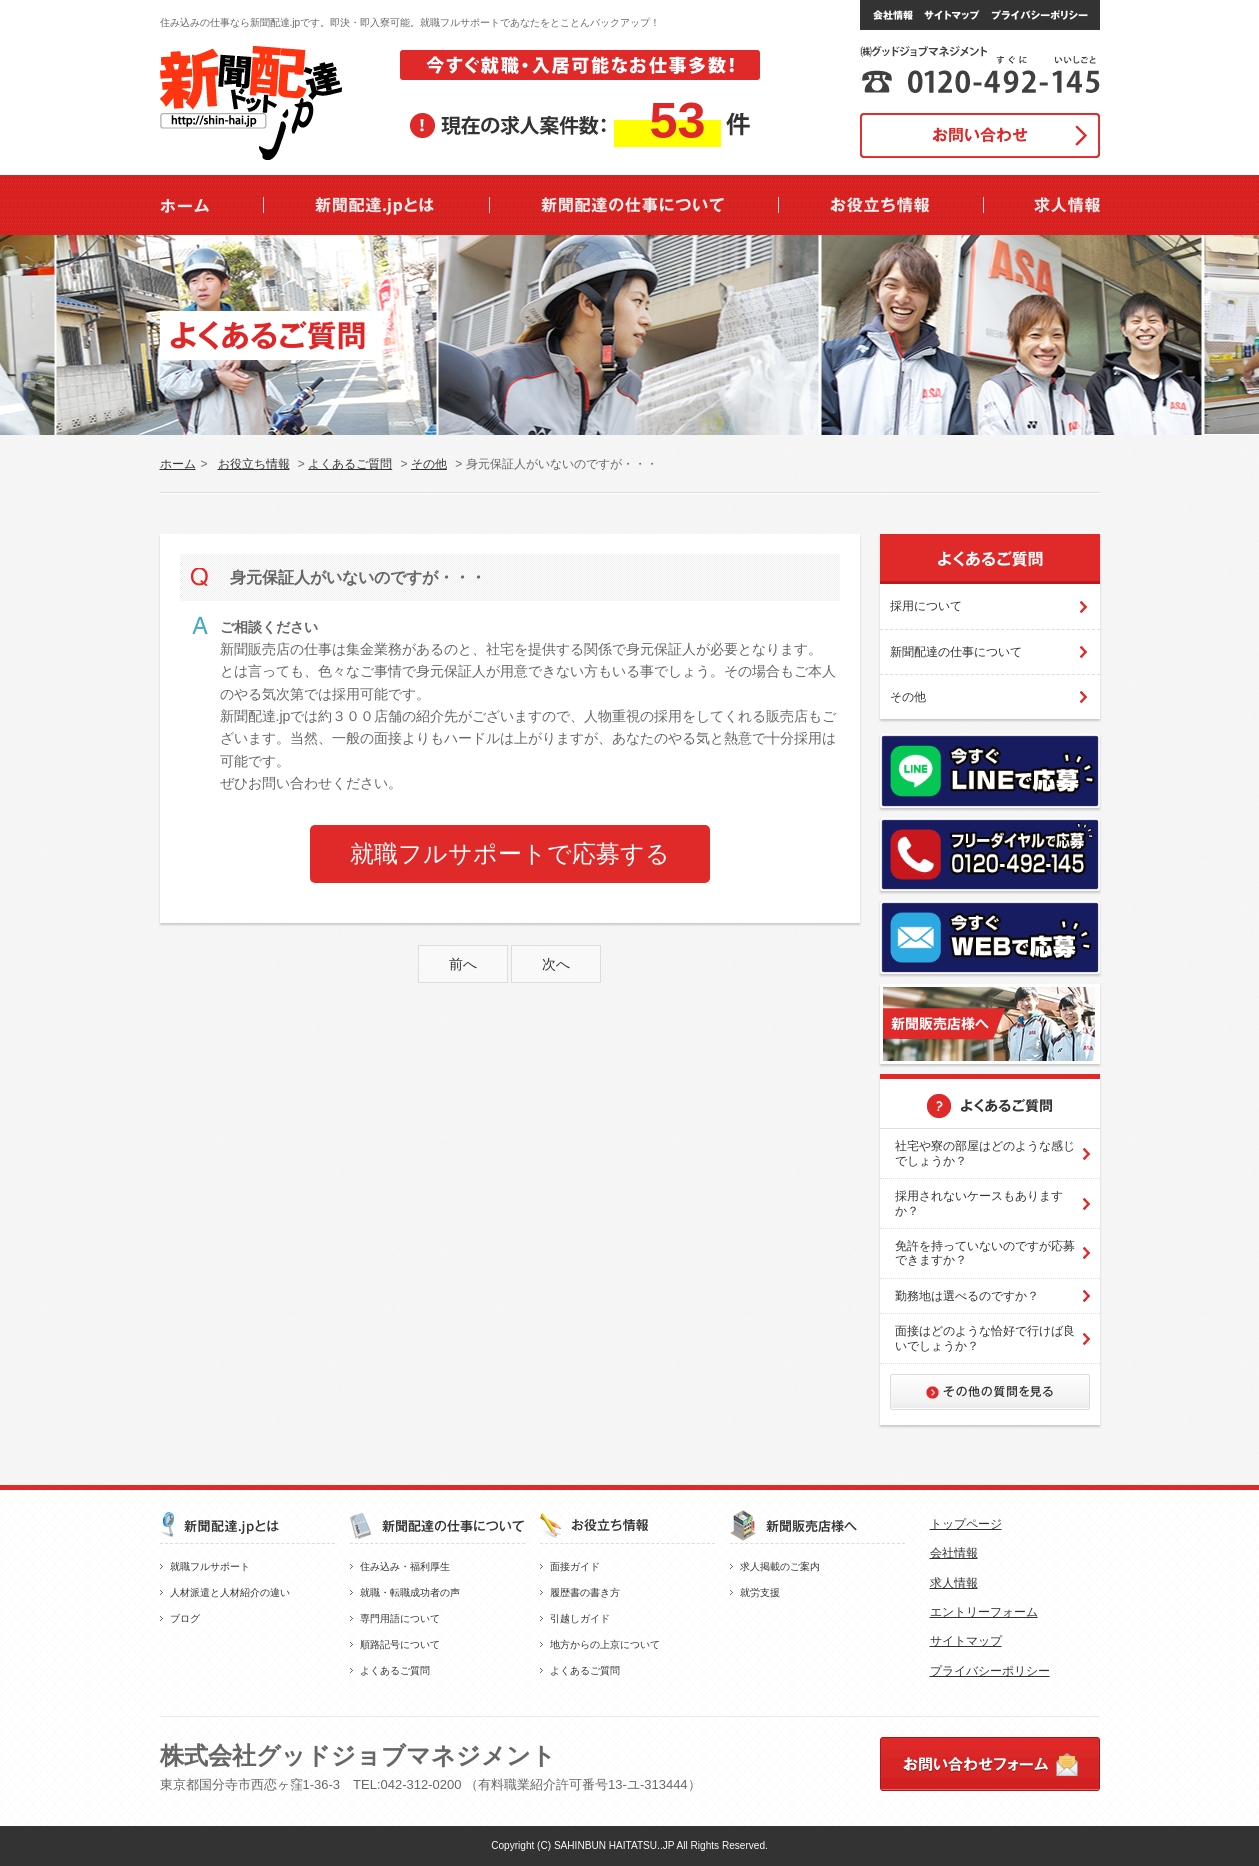 Image resolution: width=1259 pixels, height=1866 pixels. I want to click on その他, so click(429, 464).